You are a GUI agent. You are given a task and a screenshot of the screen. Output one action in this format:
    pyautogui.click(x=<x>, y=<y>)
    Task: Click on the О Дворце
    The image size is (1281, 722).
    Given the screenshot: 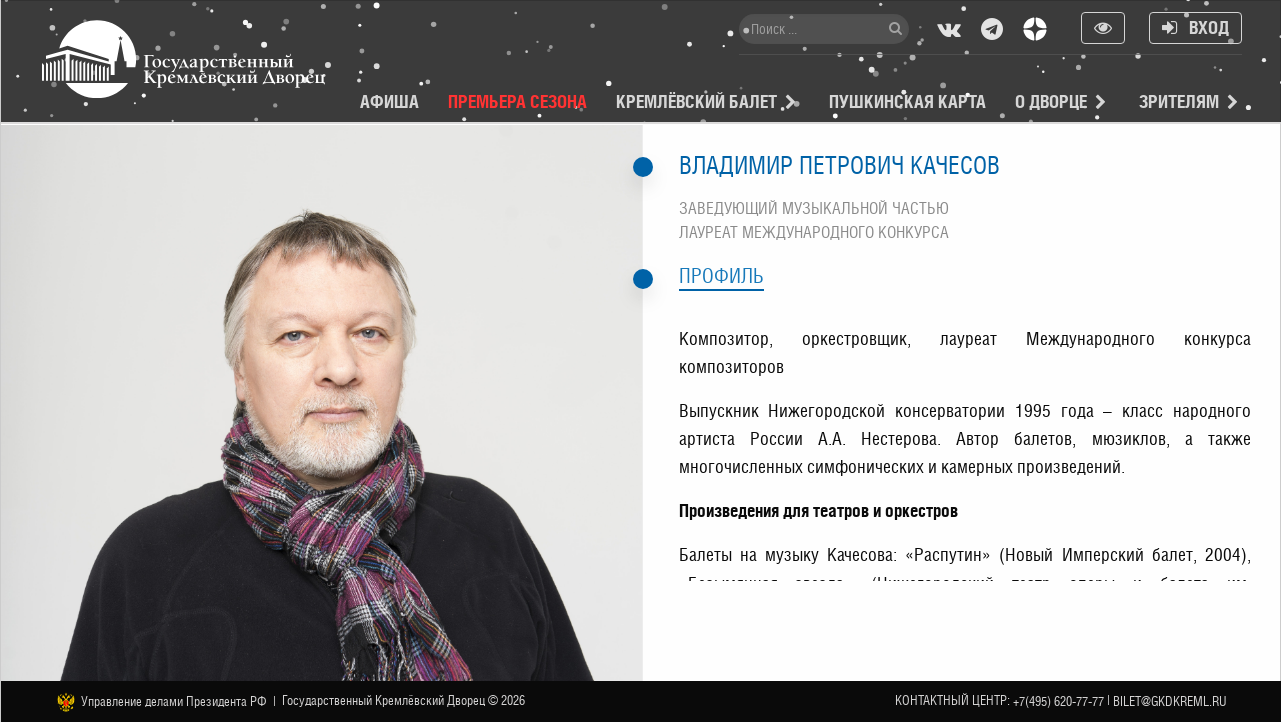 What is the action you would take?
    pyautogui.click(x=1051, y=101)
    